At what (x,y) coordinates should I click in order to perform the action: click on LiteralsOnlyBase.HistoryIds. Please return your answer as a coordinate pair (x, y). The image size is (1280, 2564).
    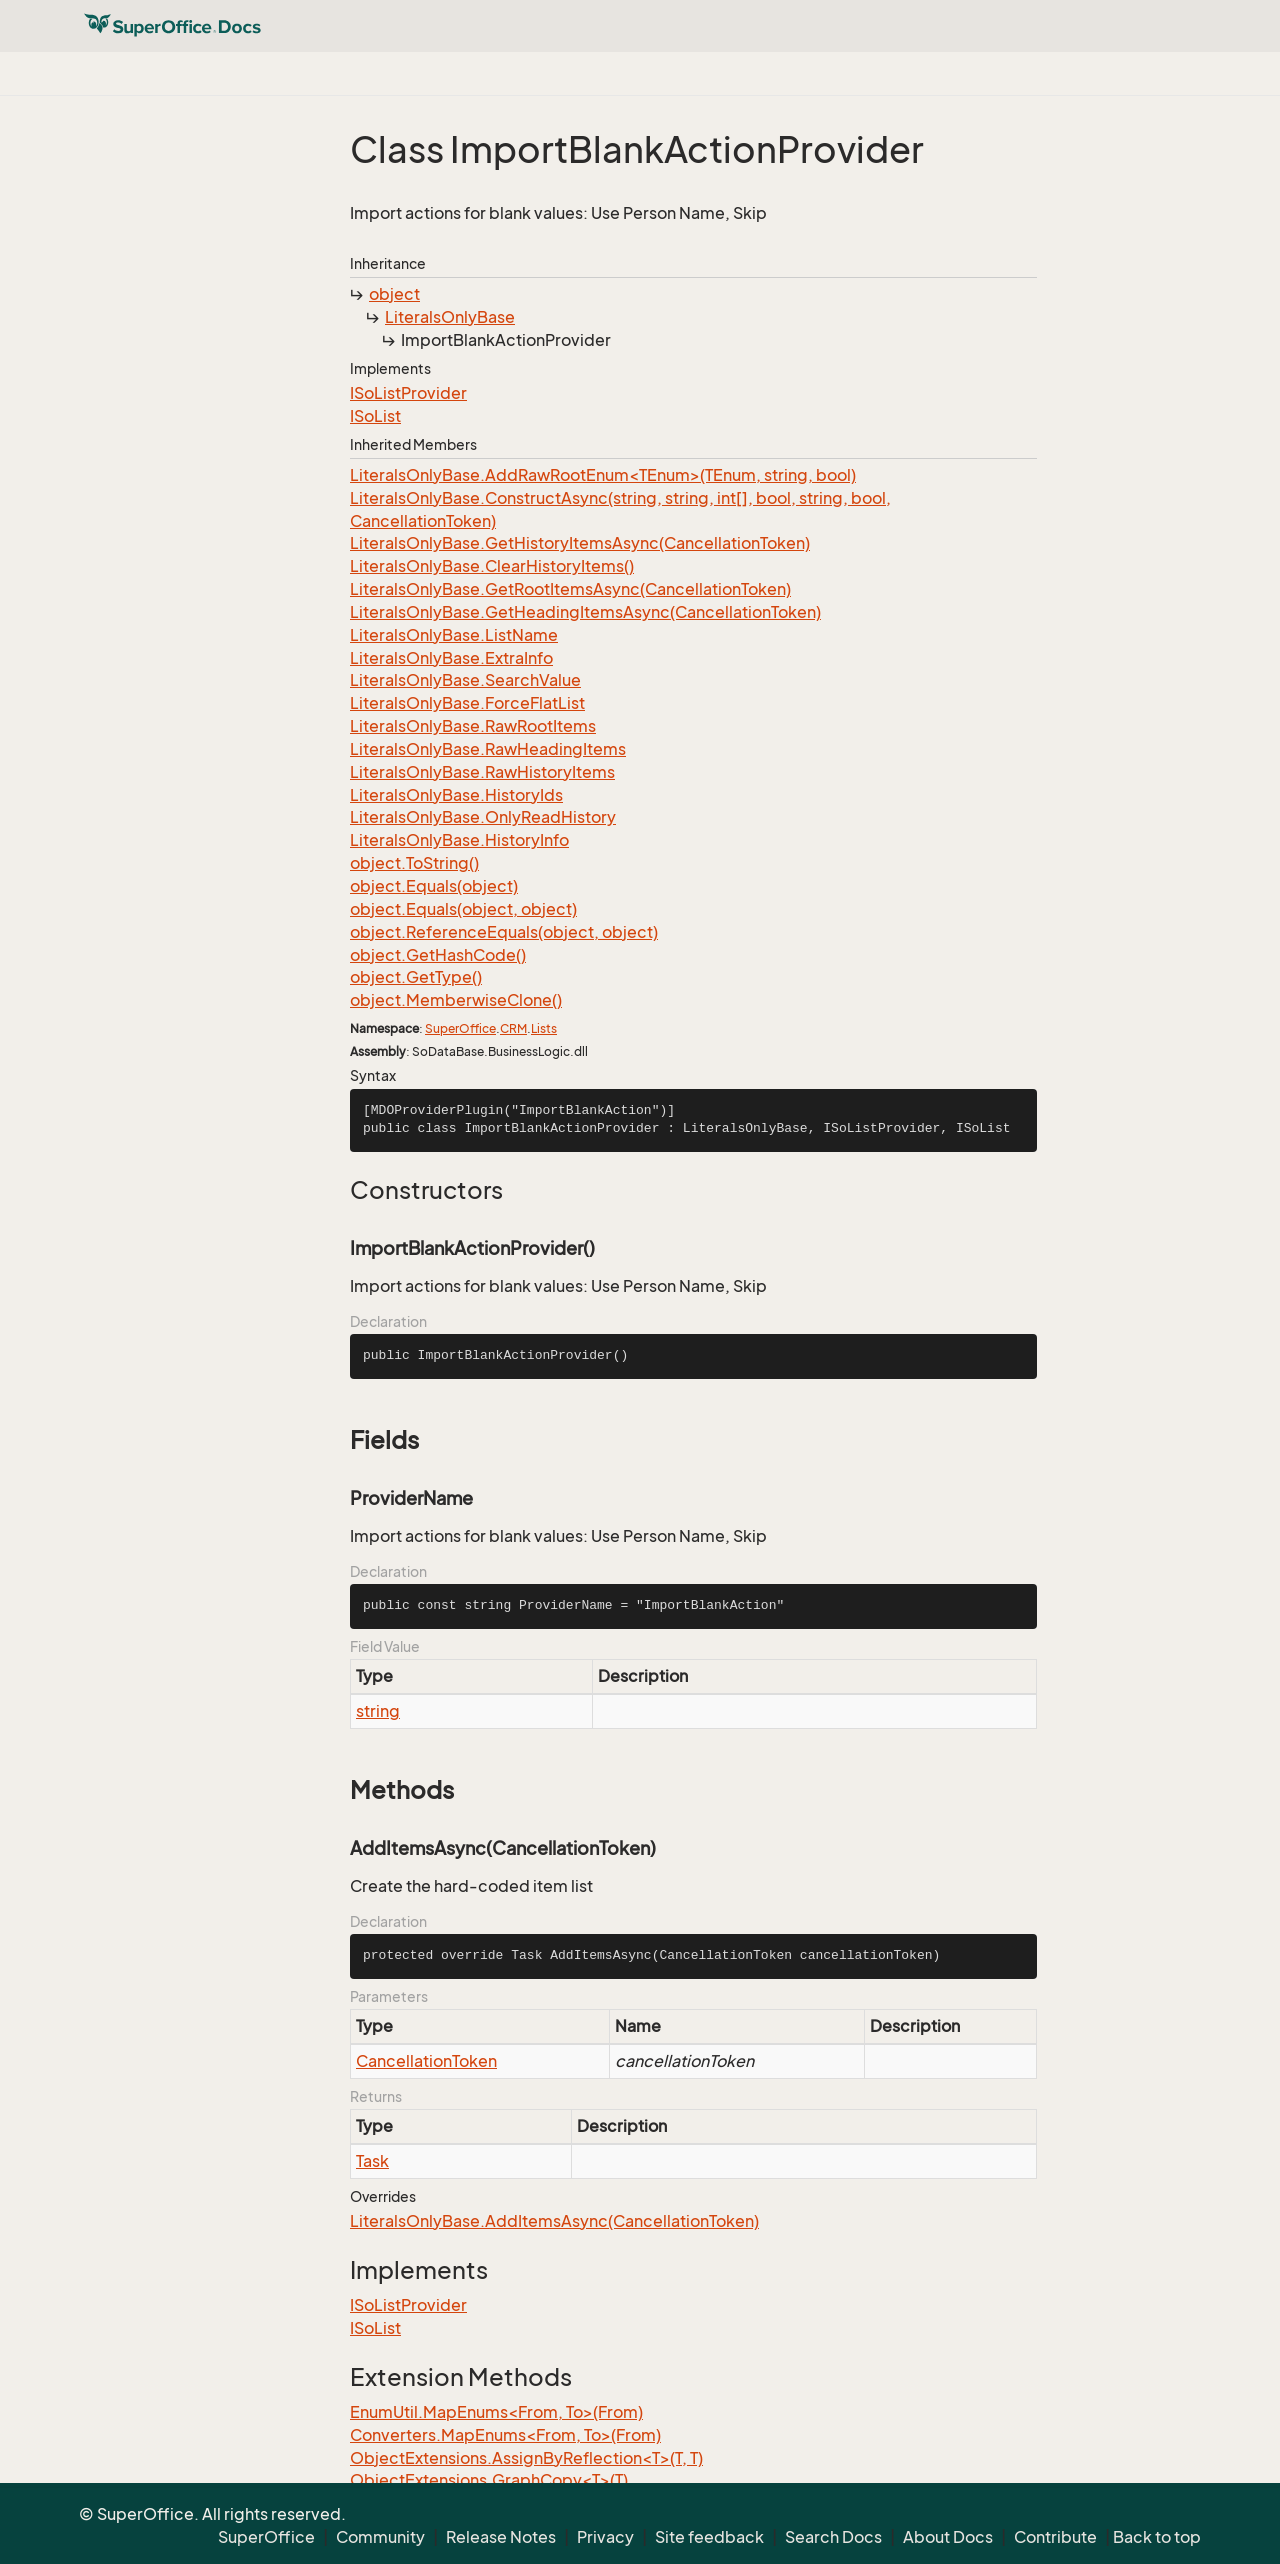
    Looking at the image, I should click on (456, 795).